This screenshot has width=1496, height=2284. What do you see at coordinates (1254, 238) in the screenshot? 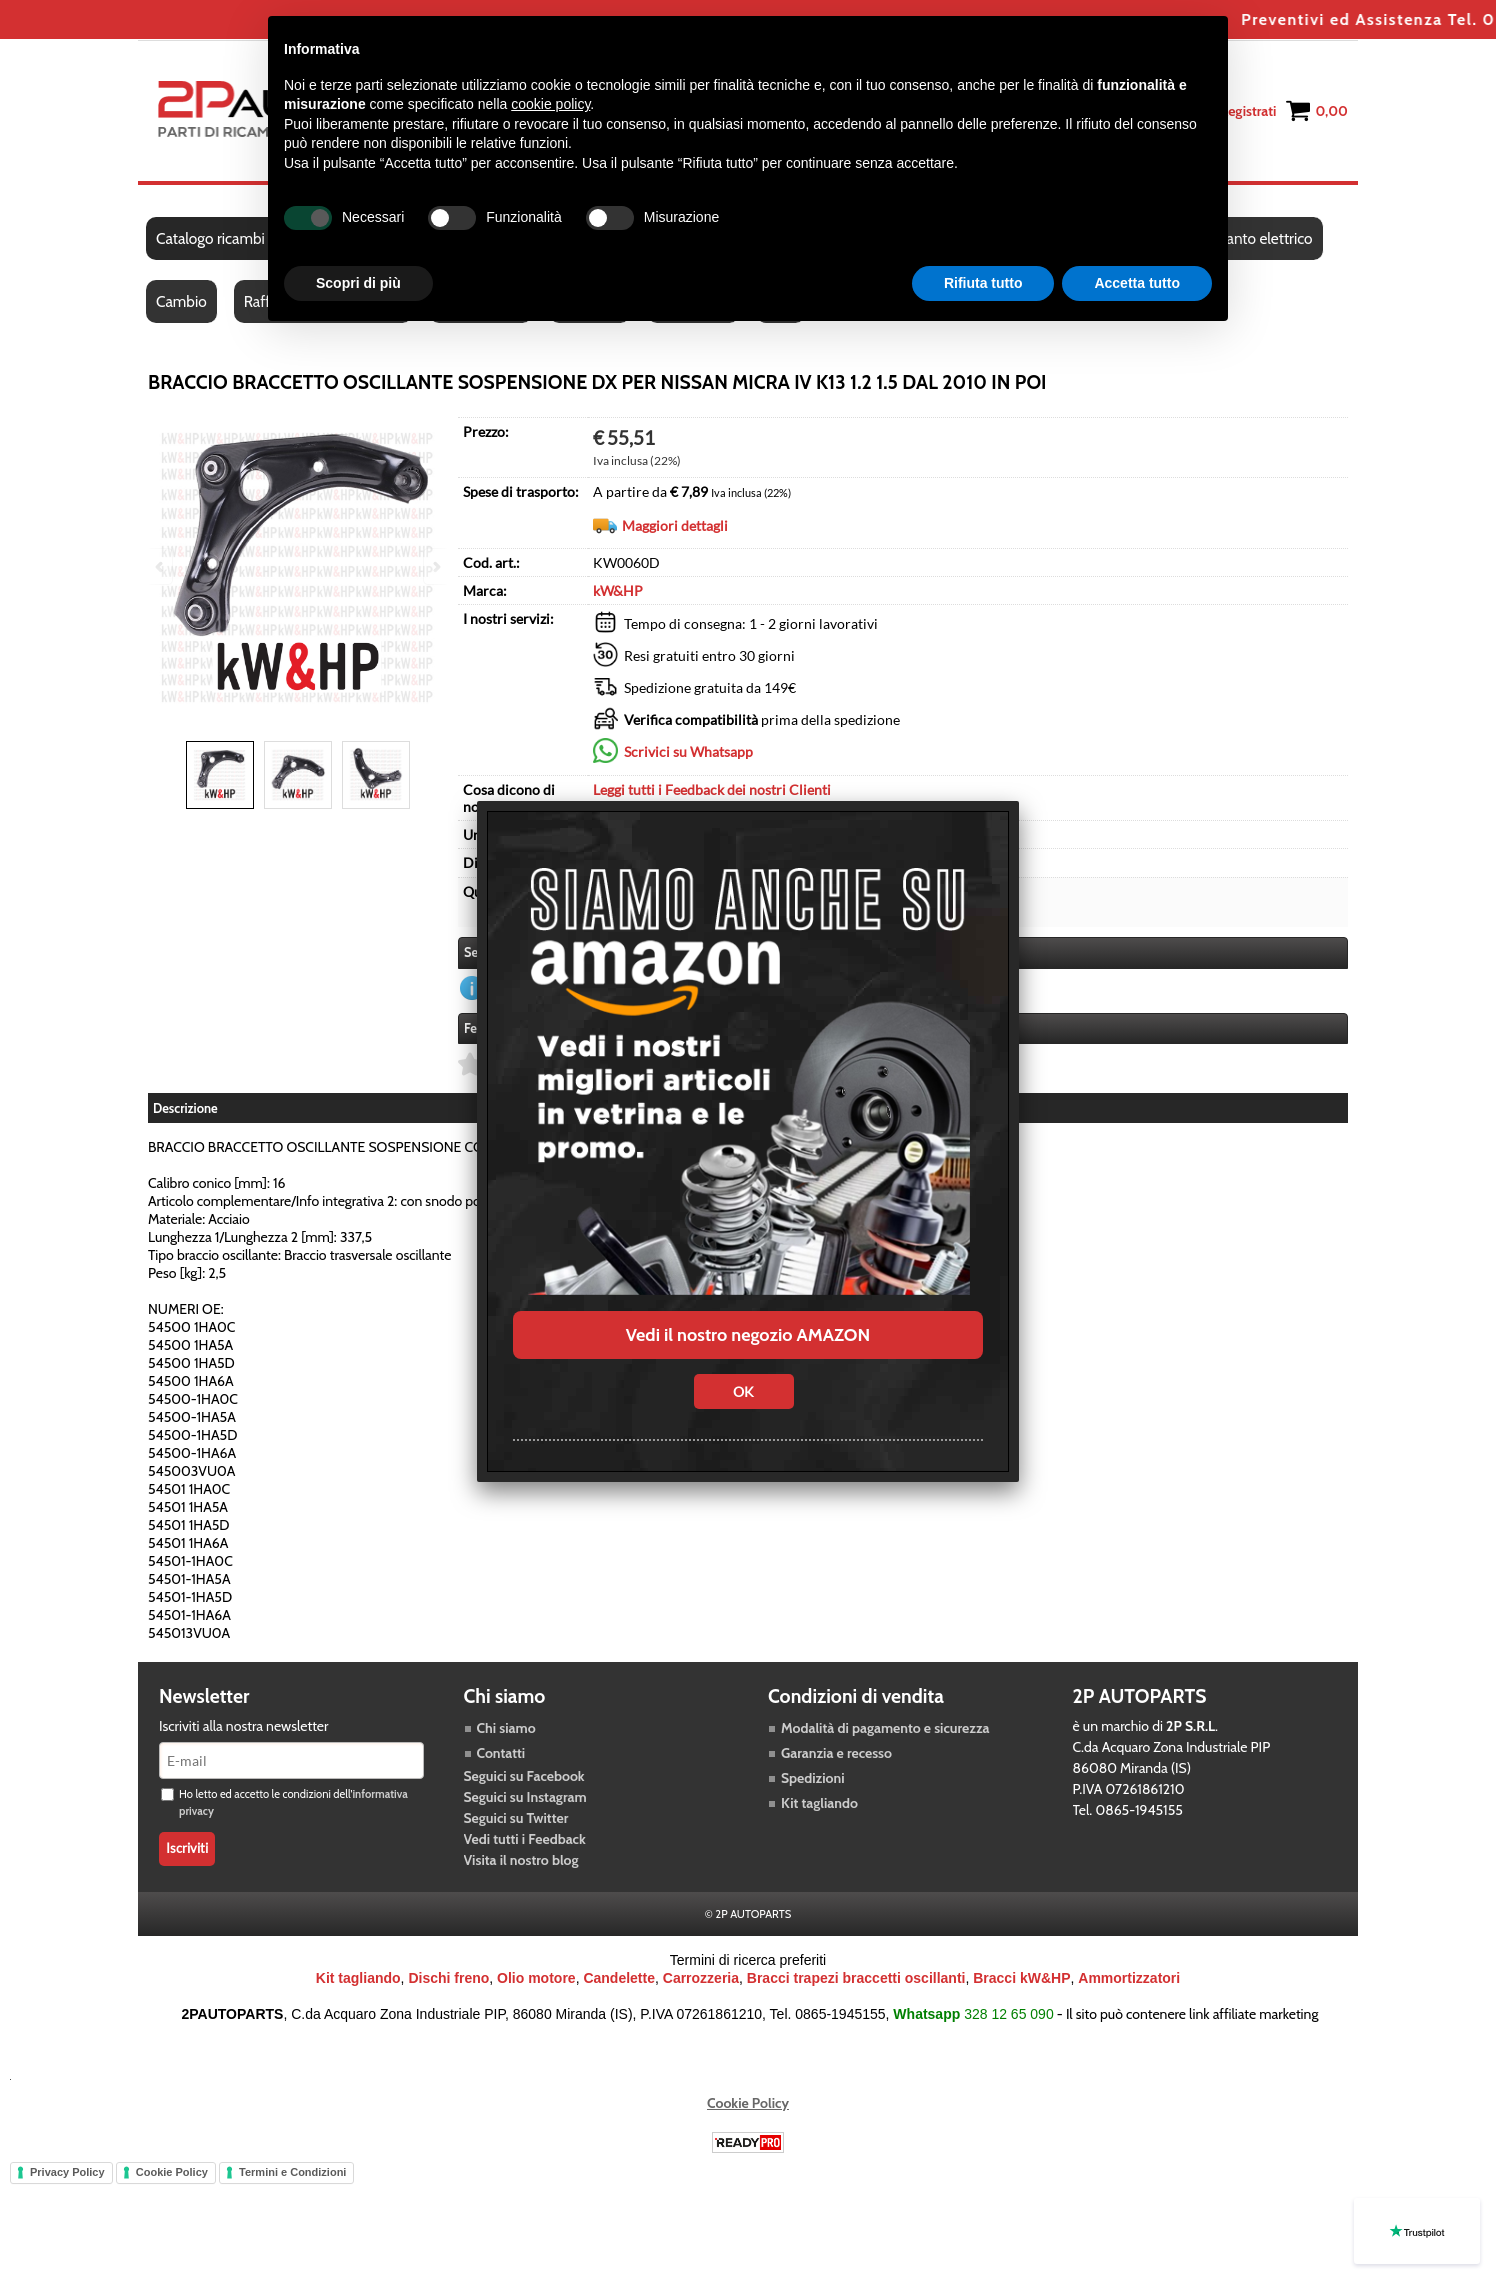
I see `Impianto elettrico` at bounding box center [1254, 238].